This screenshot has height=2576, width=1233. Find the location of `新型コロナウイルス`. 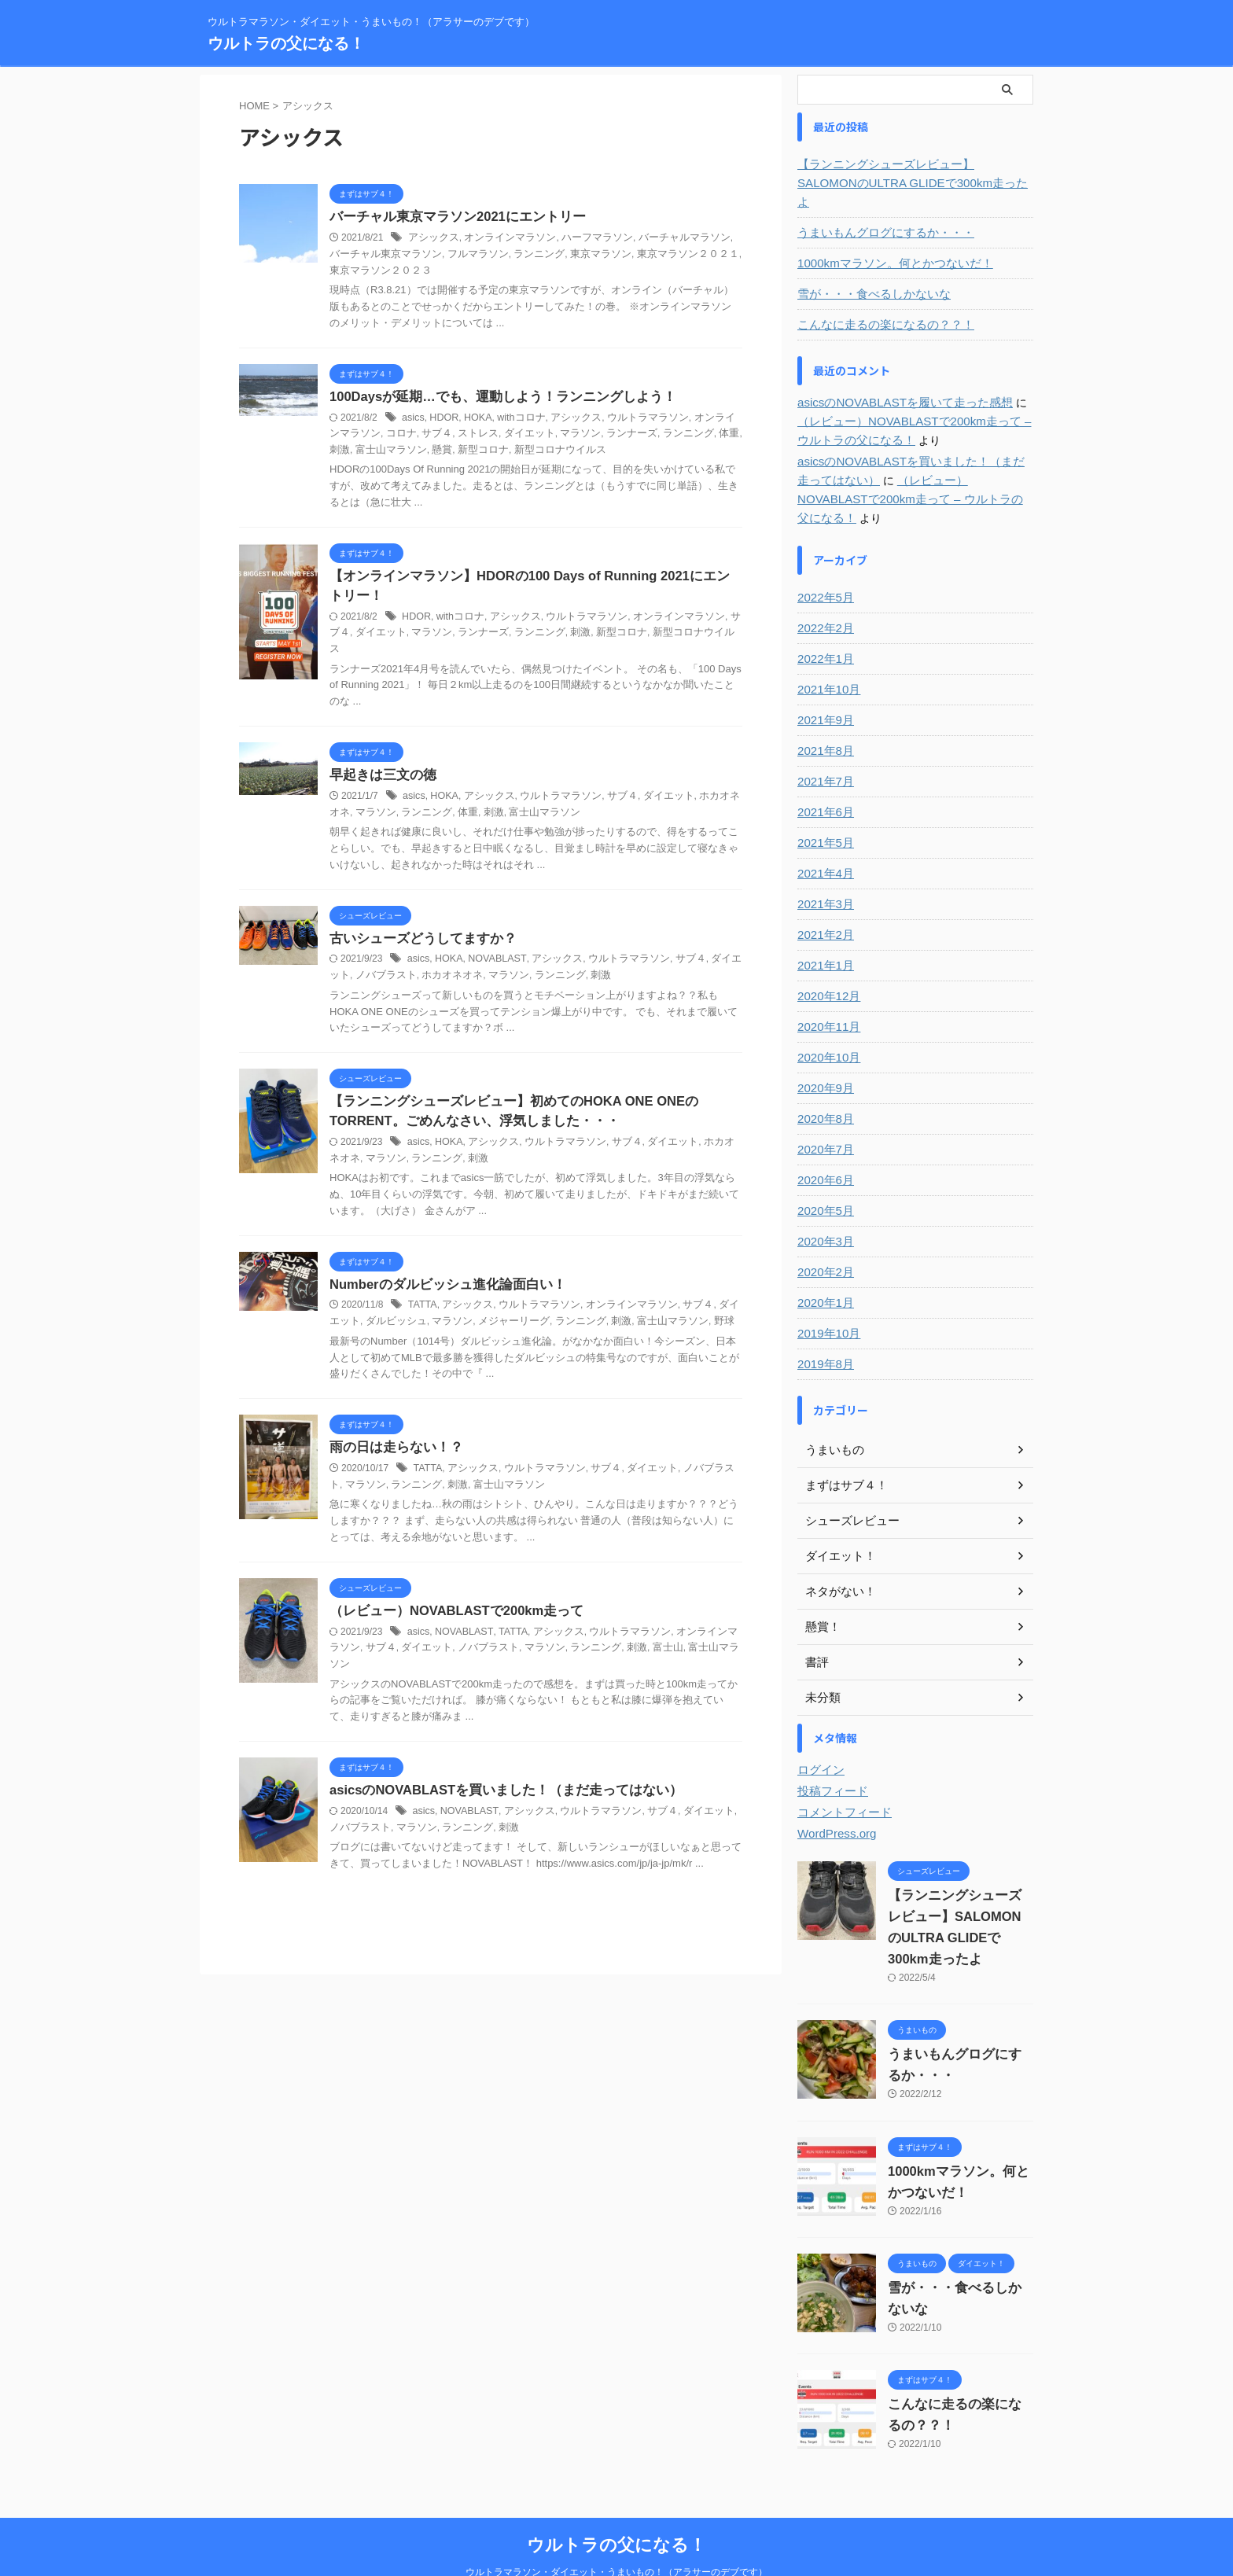

新型コロナウイルス is located at coordinates (500, 450).